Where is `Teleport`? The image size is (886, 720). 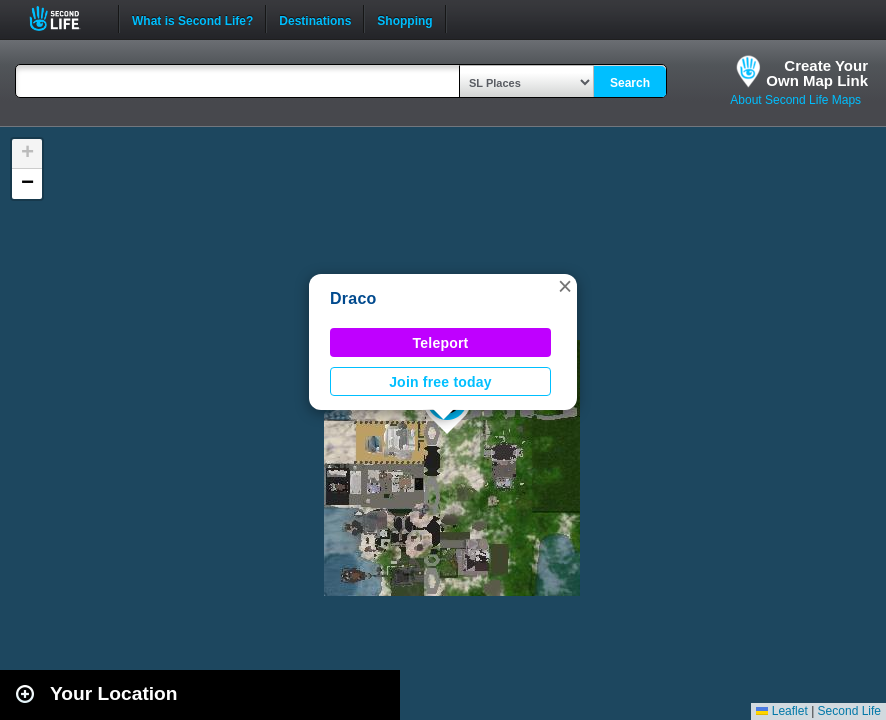
Teleport is located at coordinates (441, 343).